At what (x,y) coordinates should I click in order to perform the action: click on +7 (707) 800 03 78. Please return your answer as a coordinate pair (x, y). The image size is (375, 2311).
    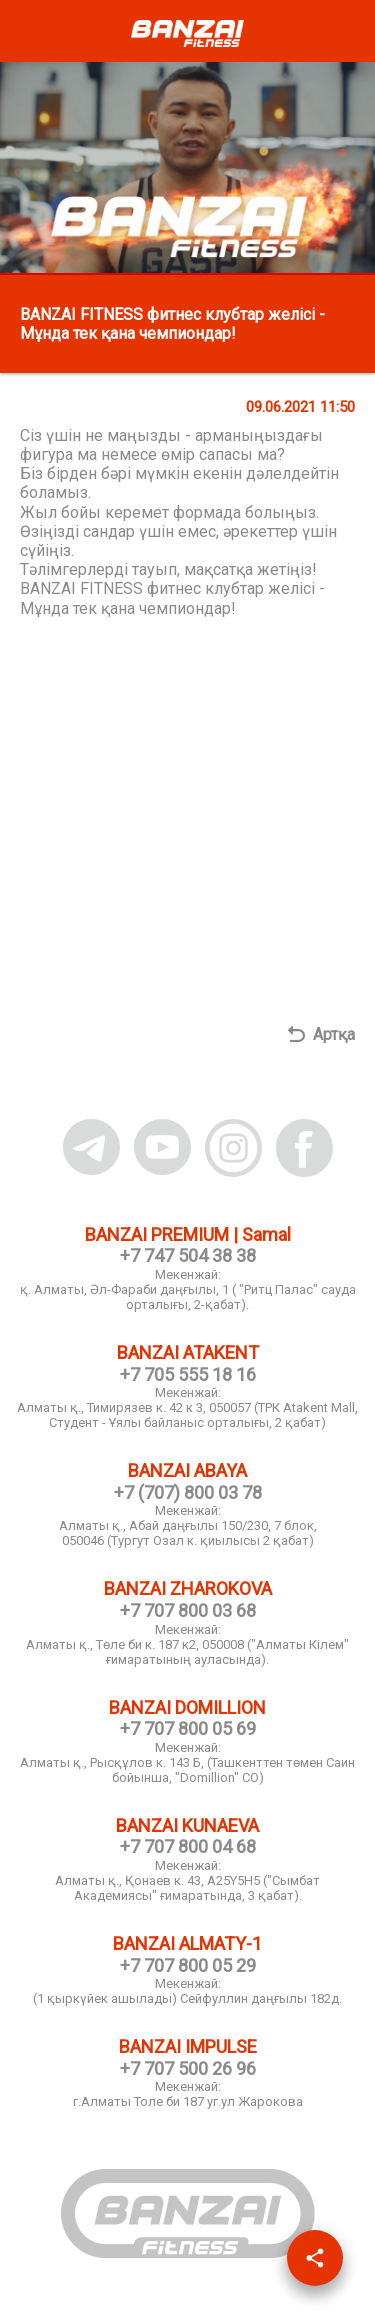
    Looking at the image, I should click on (188, 1492).